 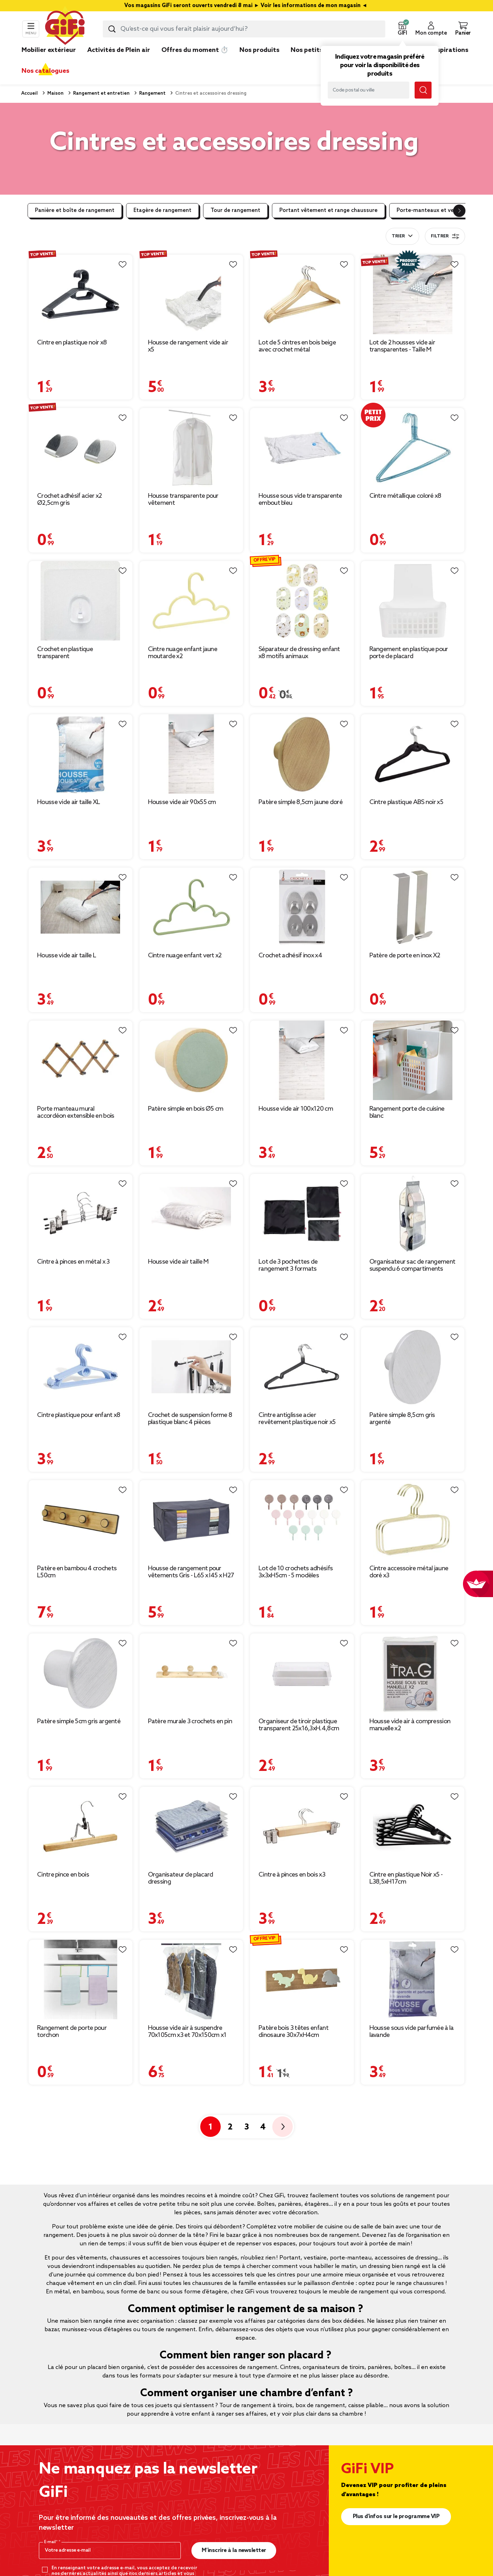 I want to click on [Afficher les détails du produit : Cintre antiglisse acier revêtement plastique noir x5], so click(x=302, y=1367).